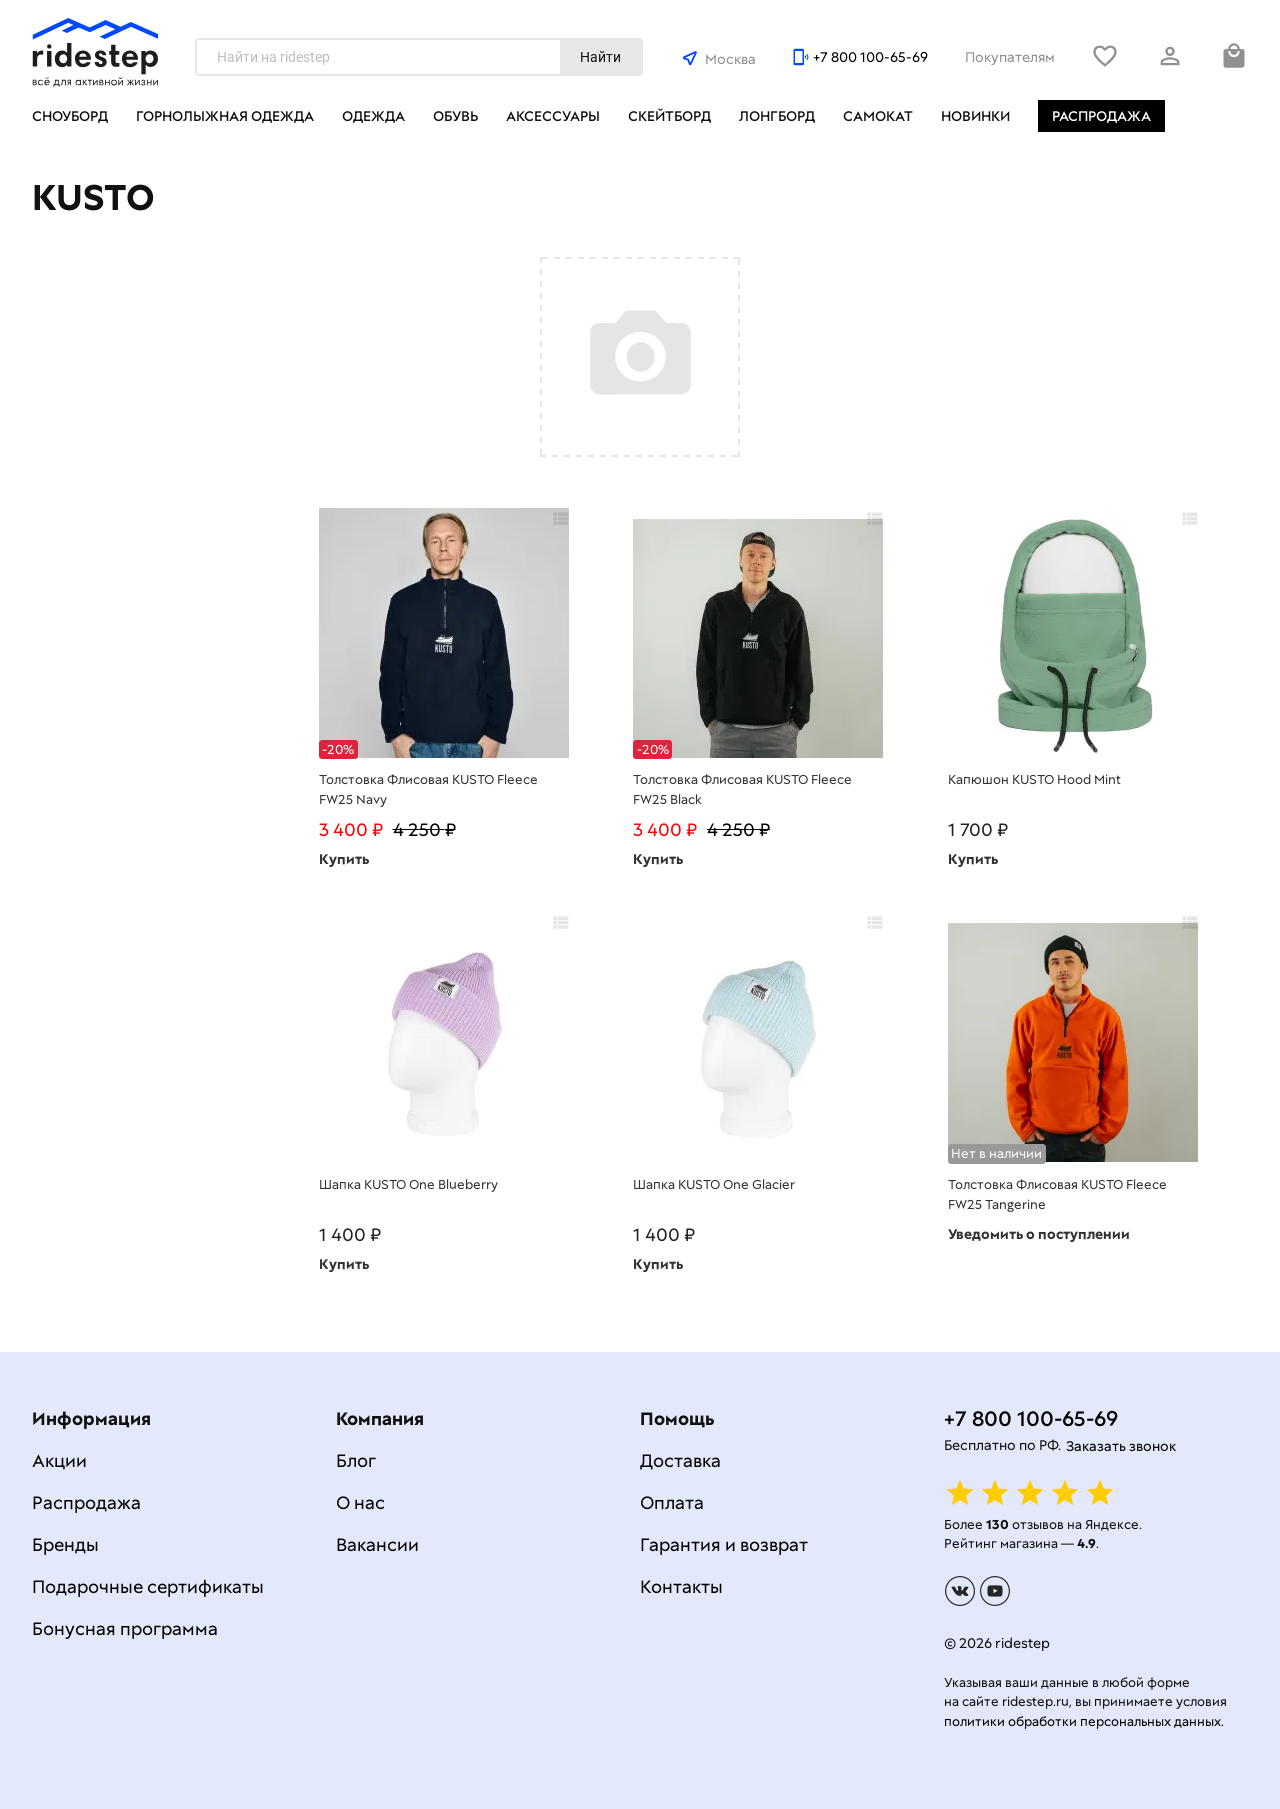  What do you see at coordinates (225, 116) in the screenshot?
I see `Горнолыжная одежда` at bounding box center [225, 116].